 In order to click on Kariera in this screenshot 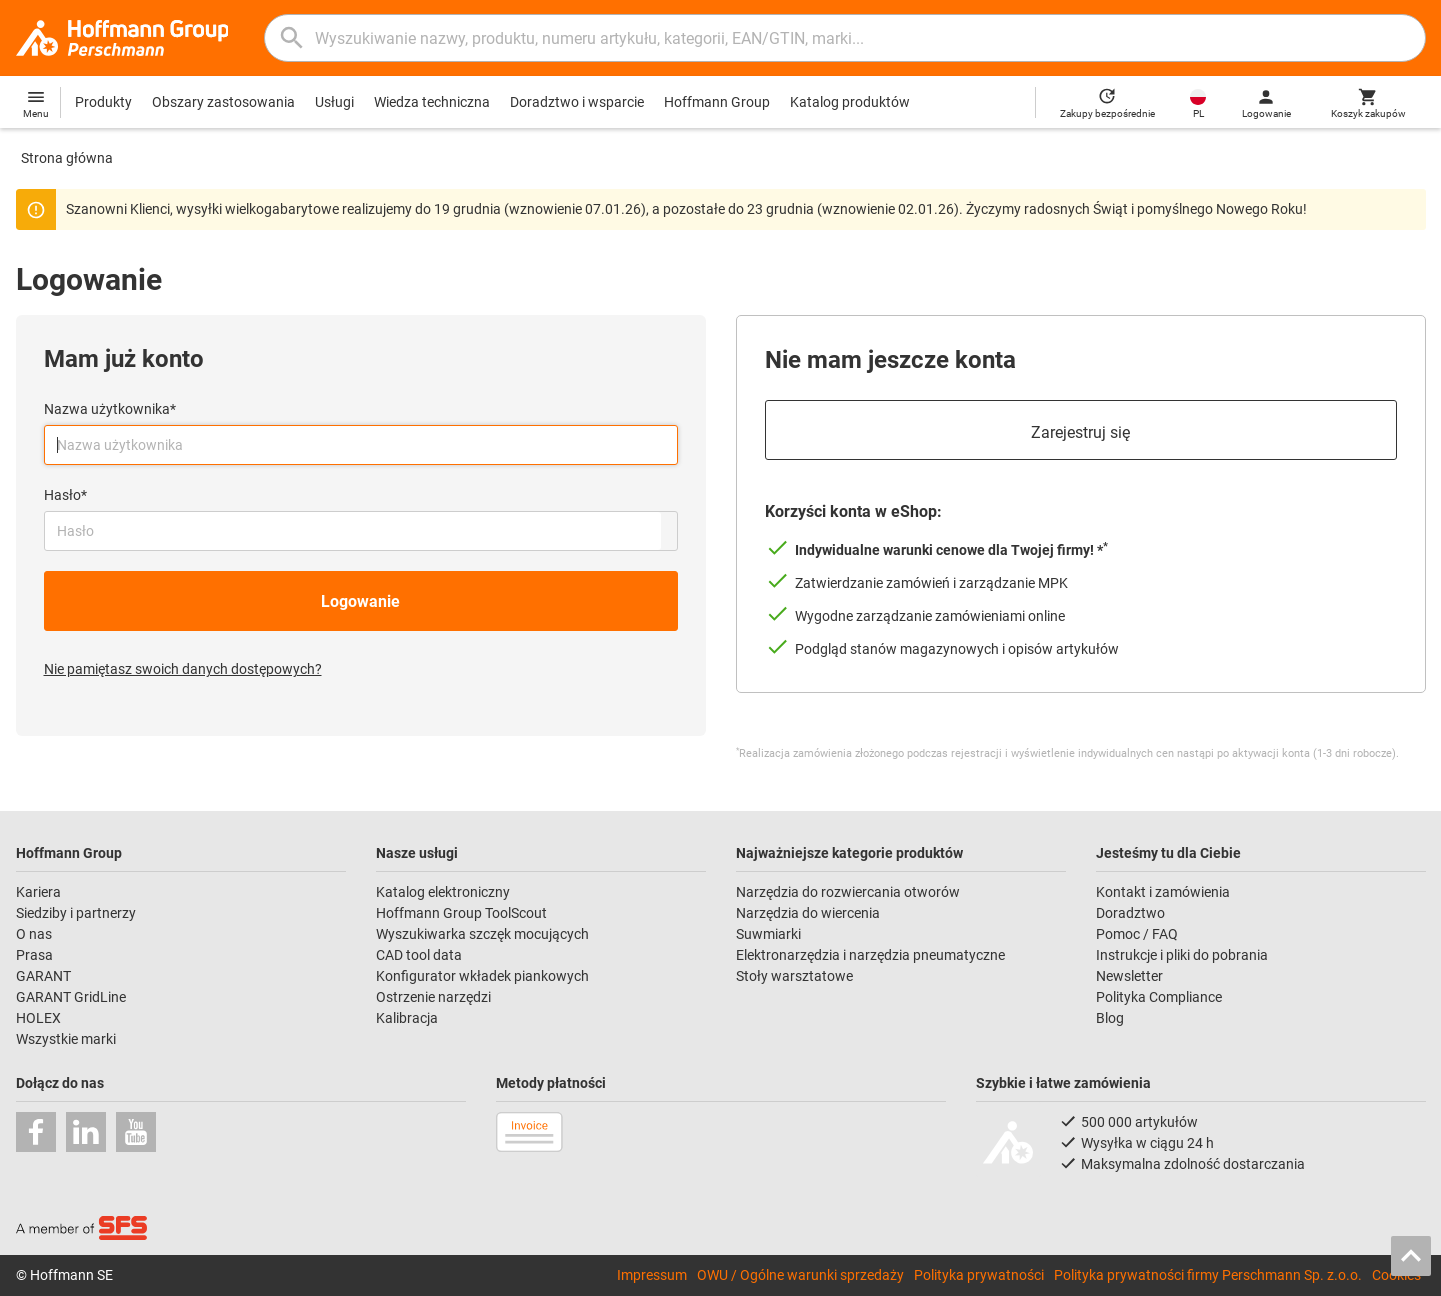, I will do `click(38, 892)`.